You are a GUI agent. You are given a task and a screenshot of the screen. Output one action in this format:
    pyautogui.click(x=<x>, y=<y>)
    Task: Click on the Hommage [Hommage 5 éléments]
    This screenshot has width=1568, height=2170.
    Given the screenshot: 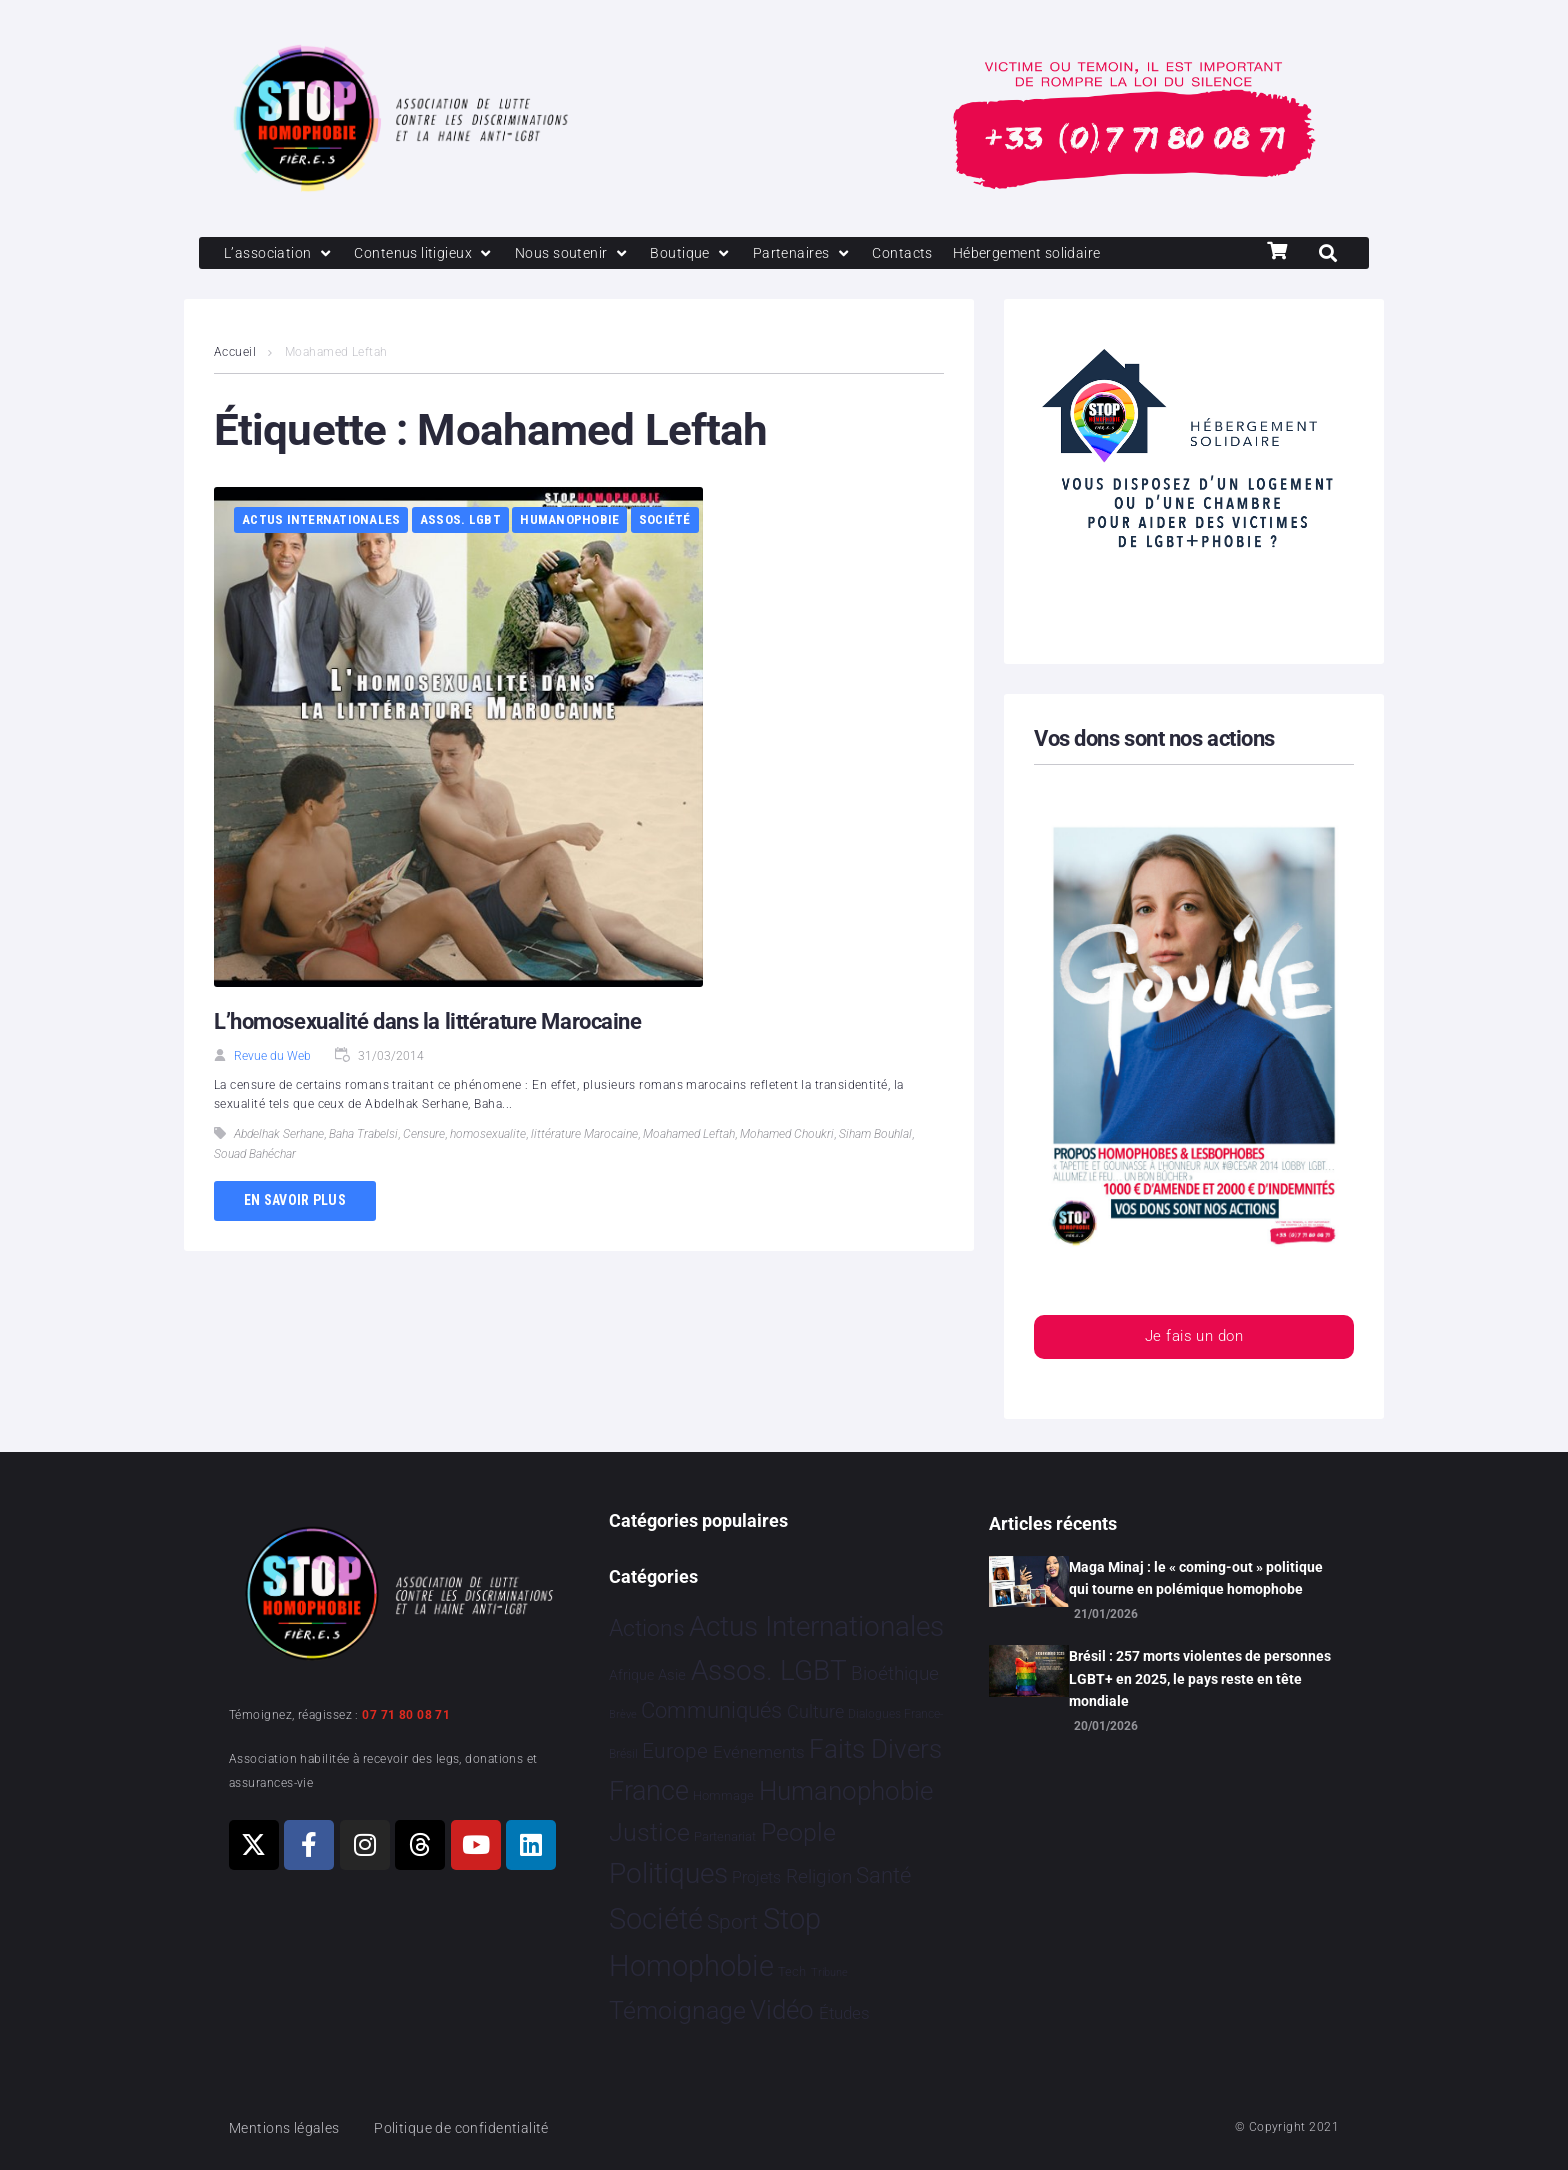 What is the action you would take?
    pyautogui.click(x=723, y=1796)
    